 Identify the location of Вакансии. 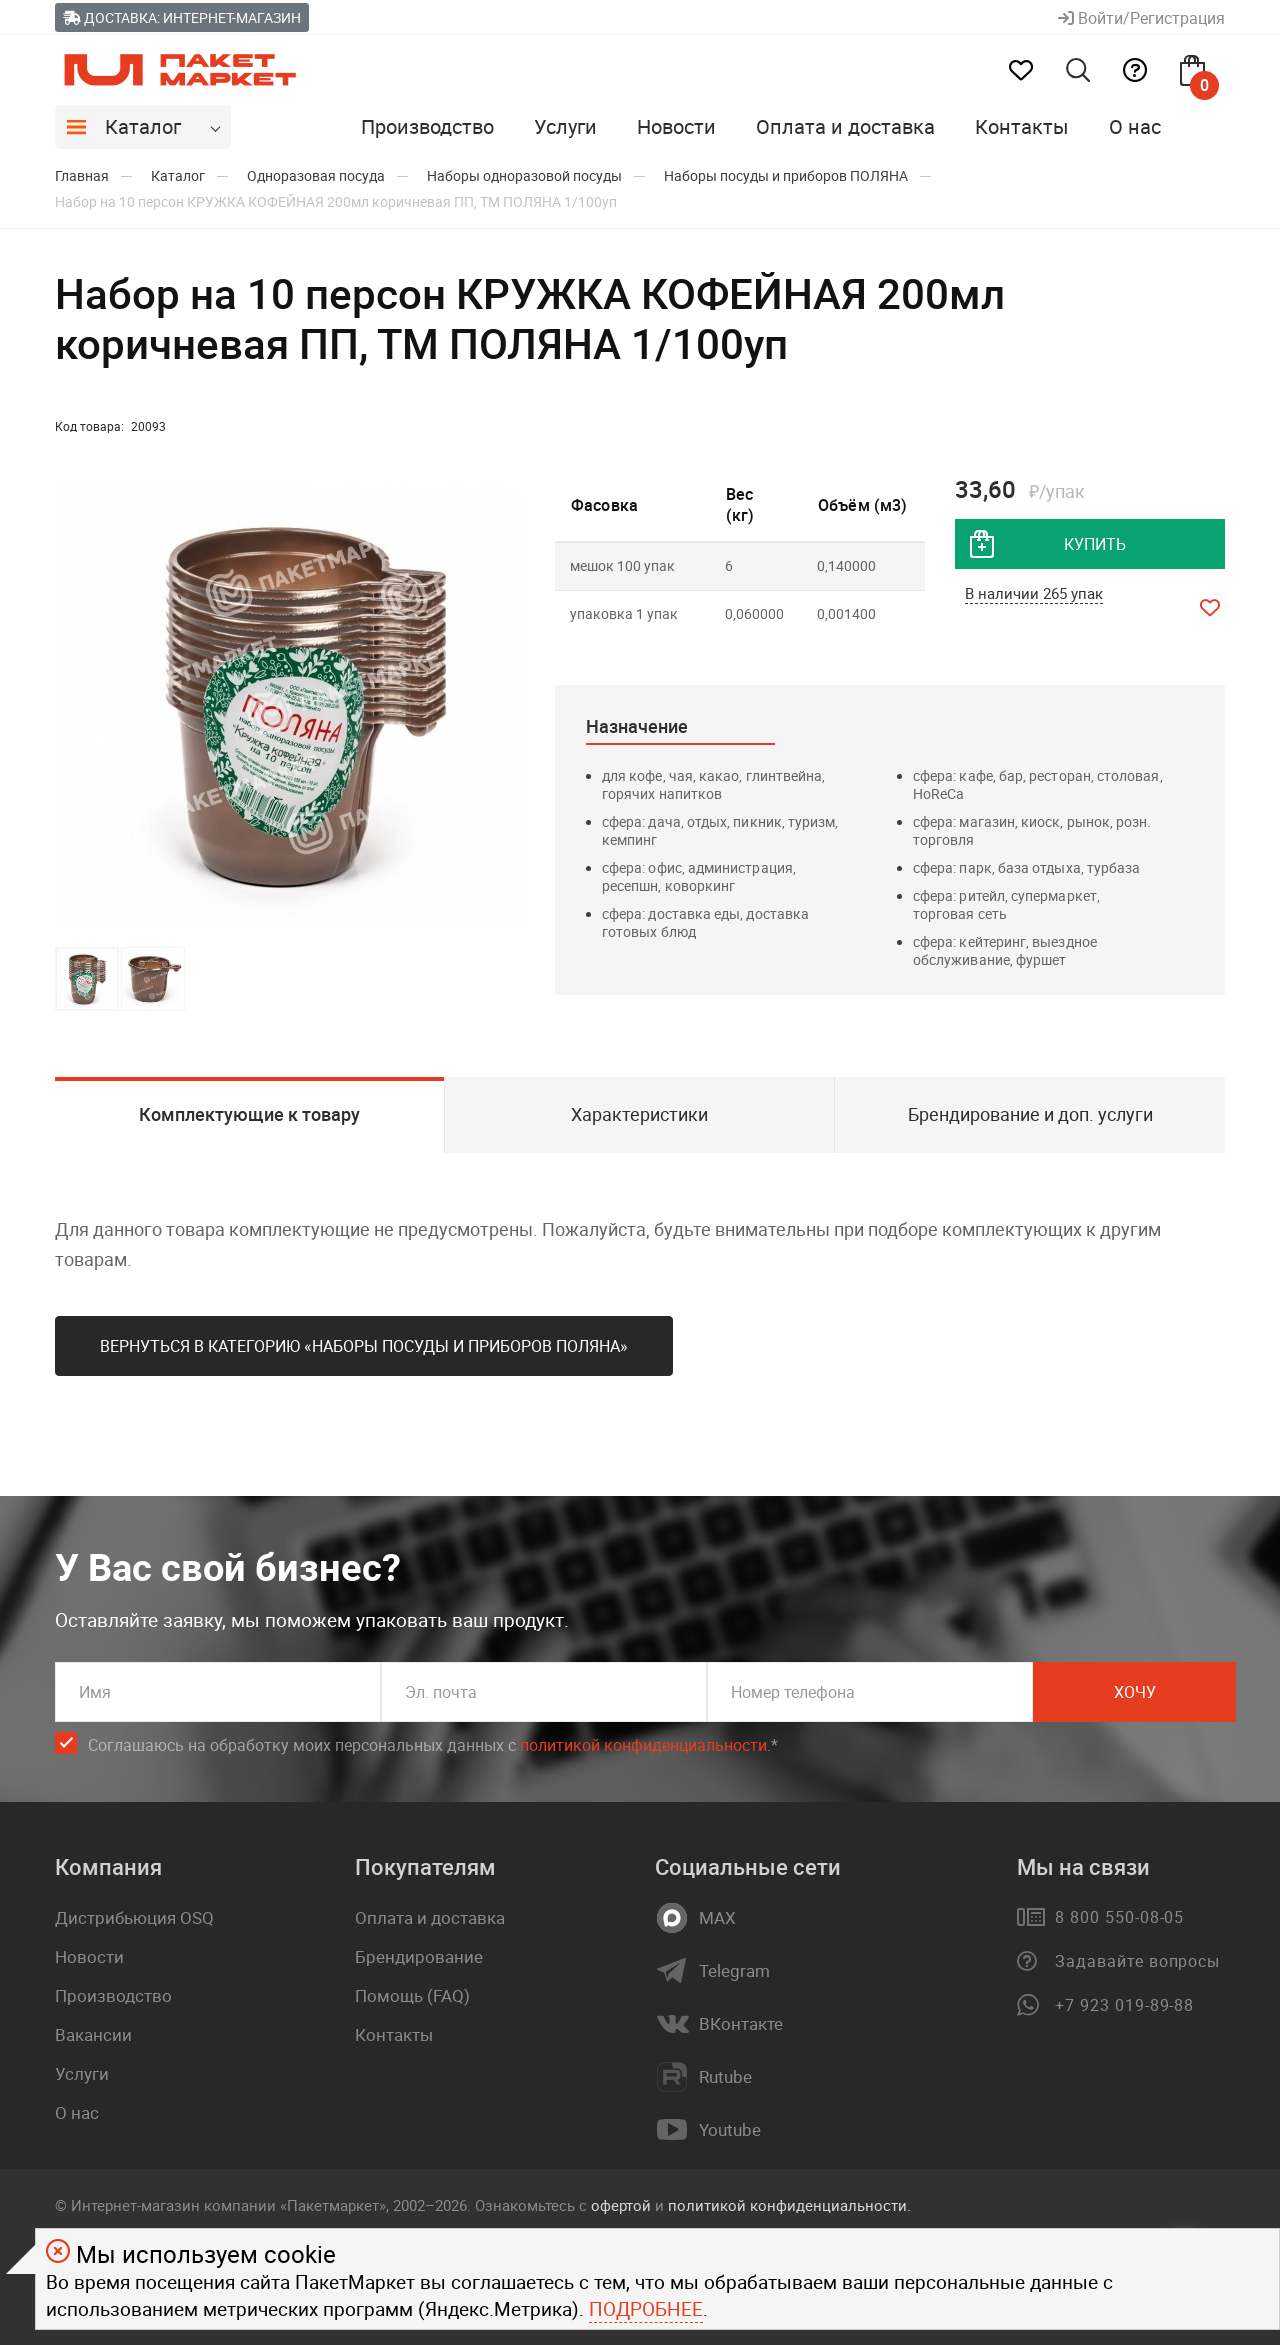
(93, 2034).